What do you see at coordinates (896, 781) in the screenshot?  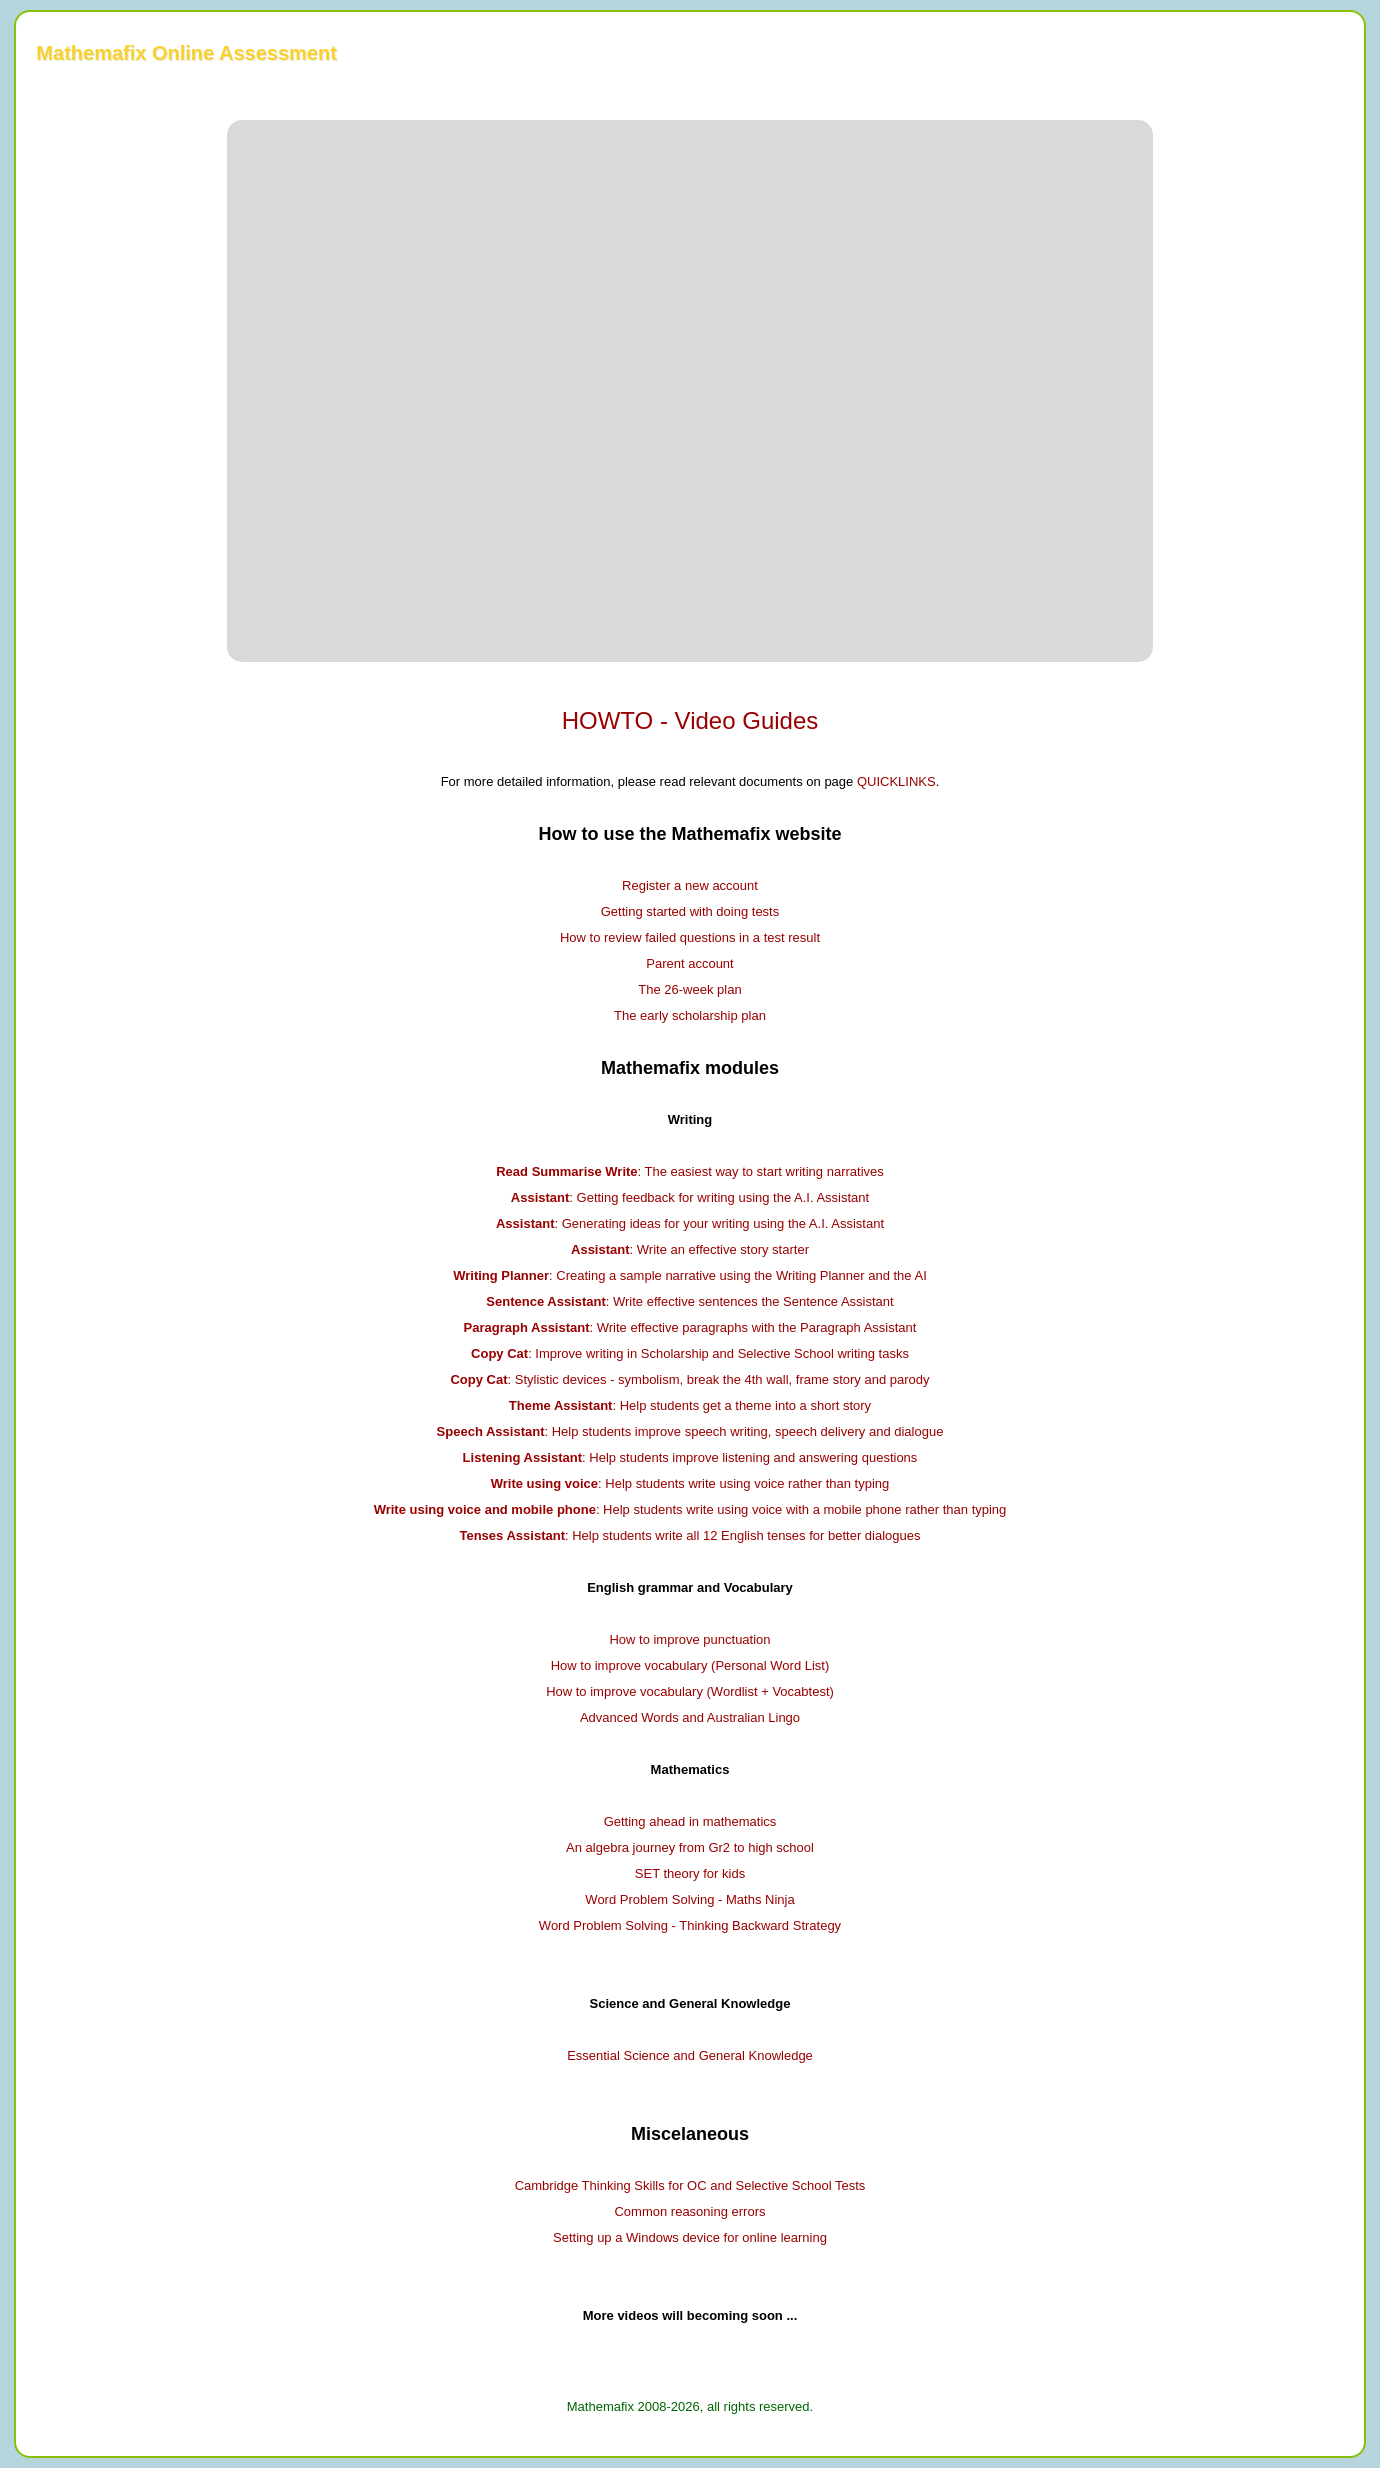 I see `QUICKLINKS` at bounding box center [896, 781].